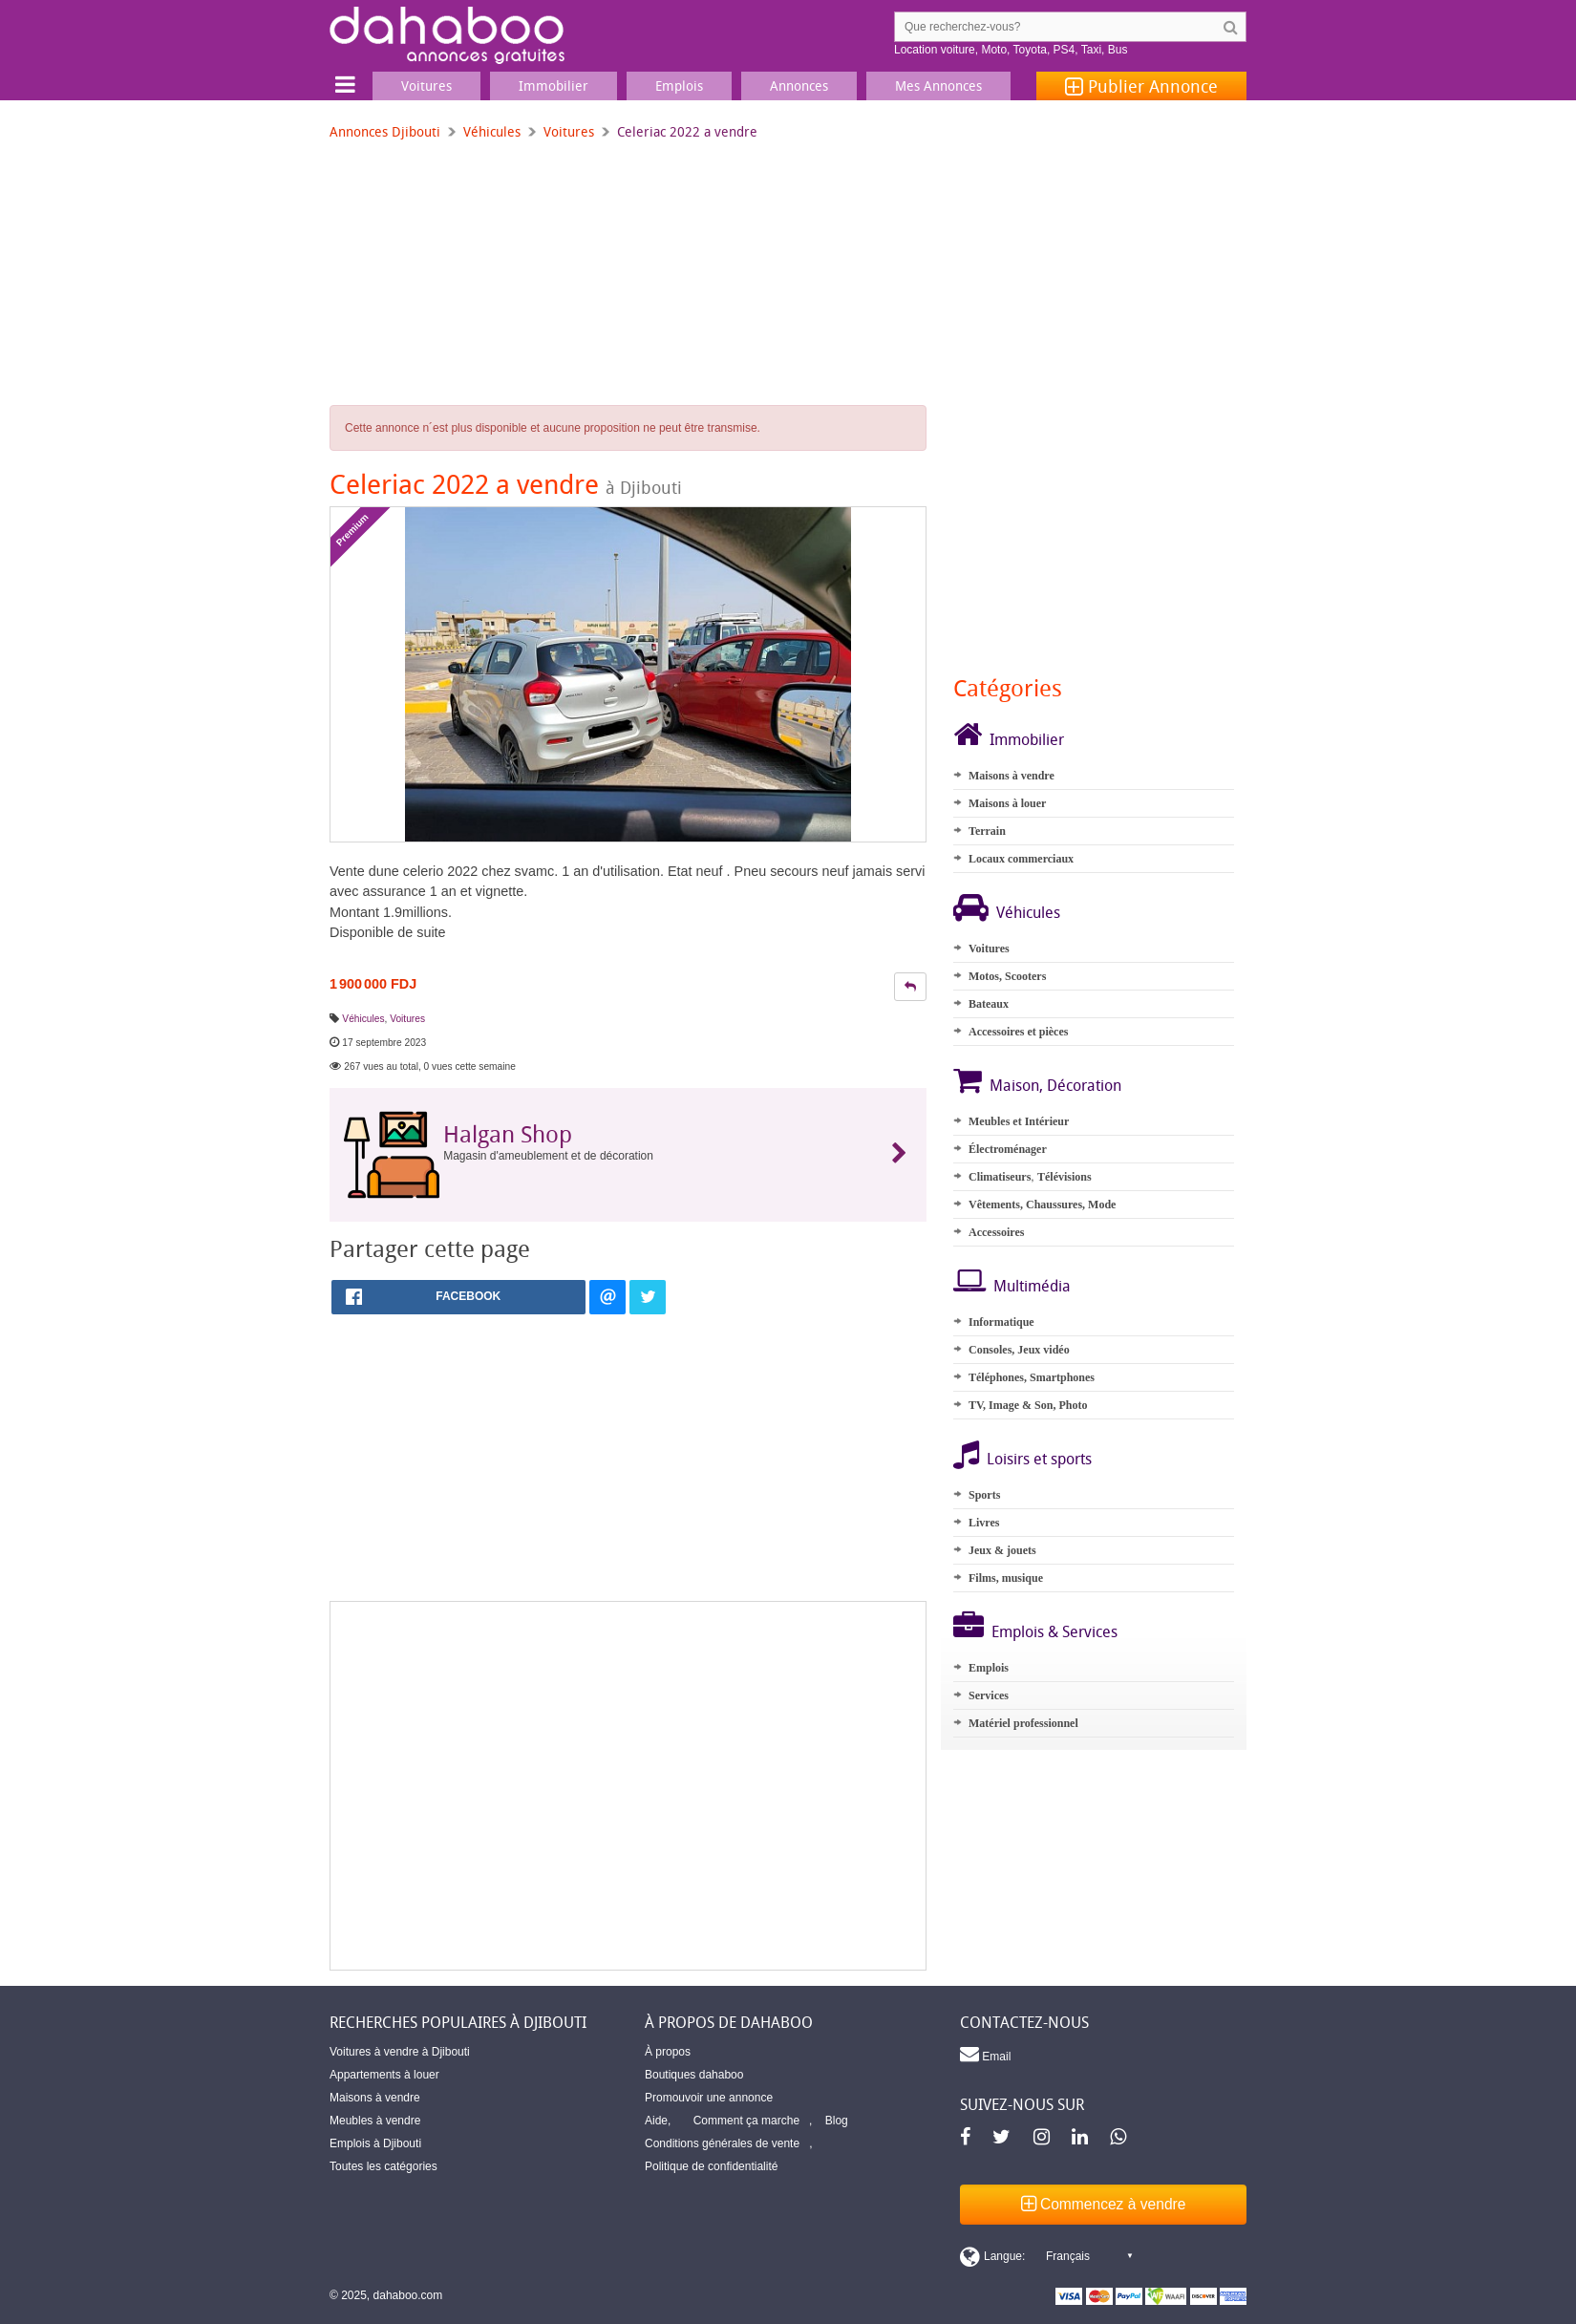 The image size is (1576, 2324). I want to click on Aide,, so click(658, 2120).